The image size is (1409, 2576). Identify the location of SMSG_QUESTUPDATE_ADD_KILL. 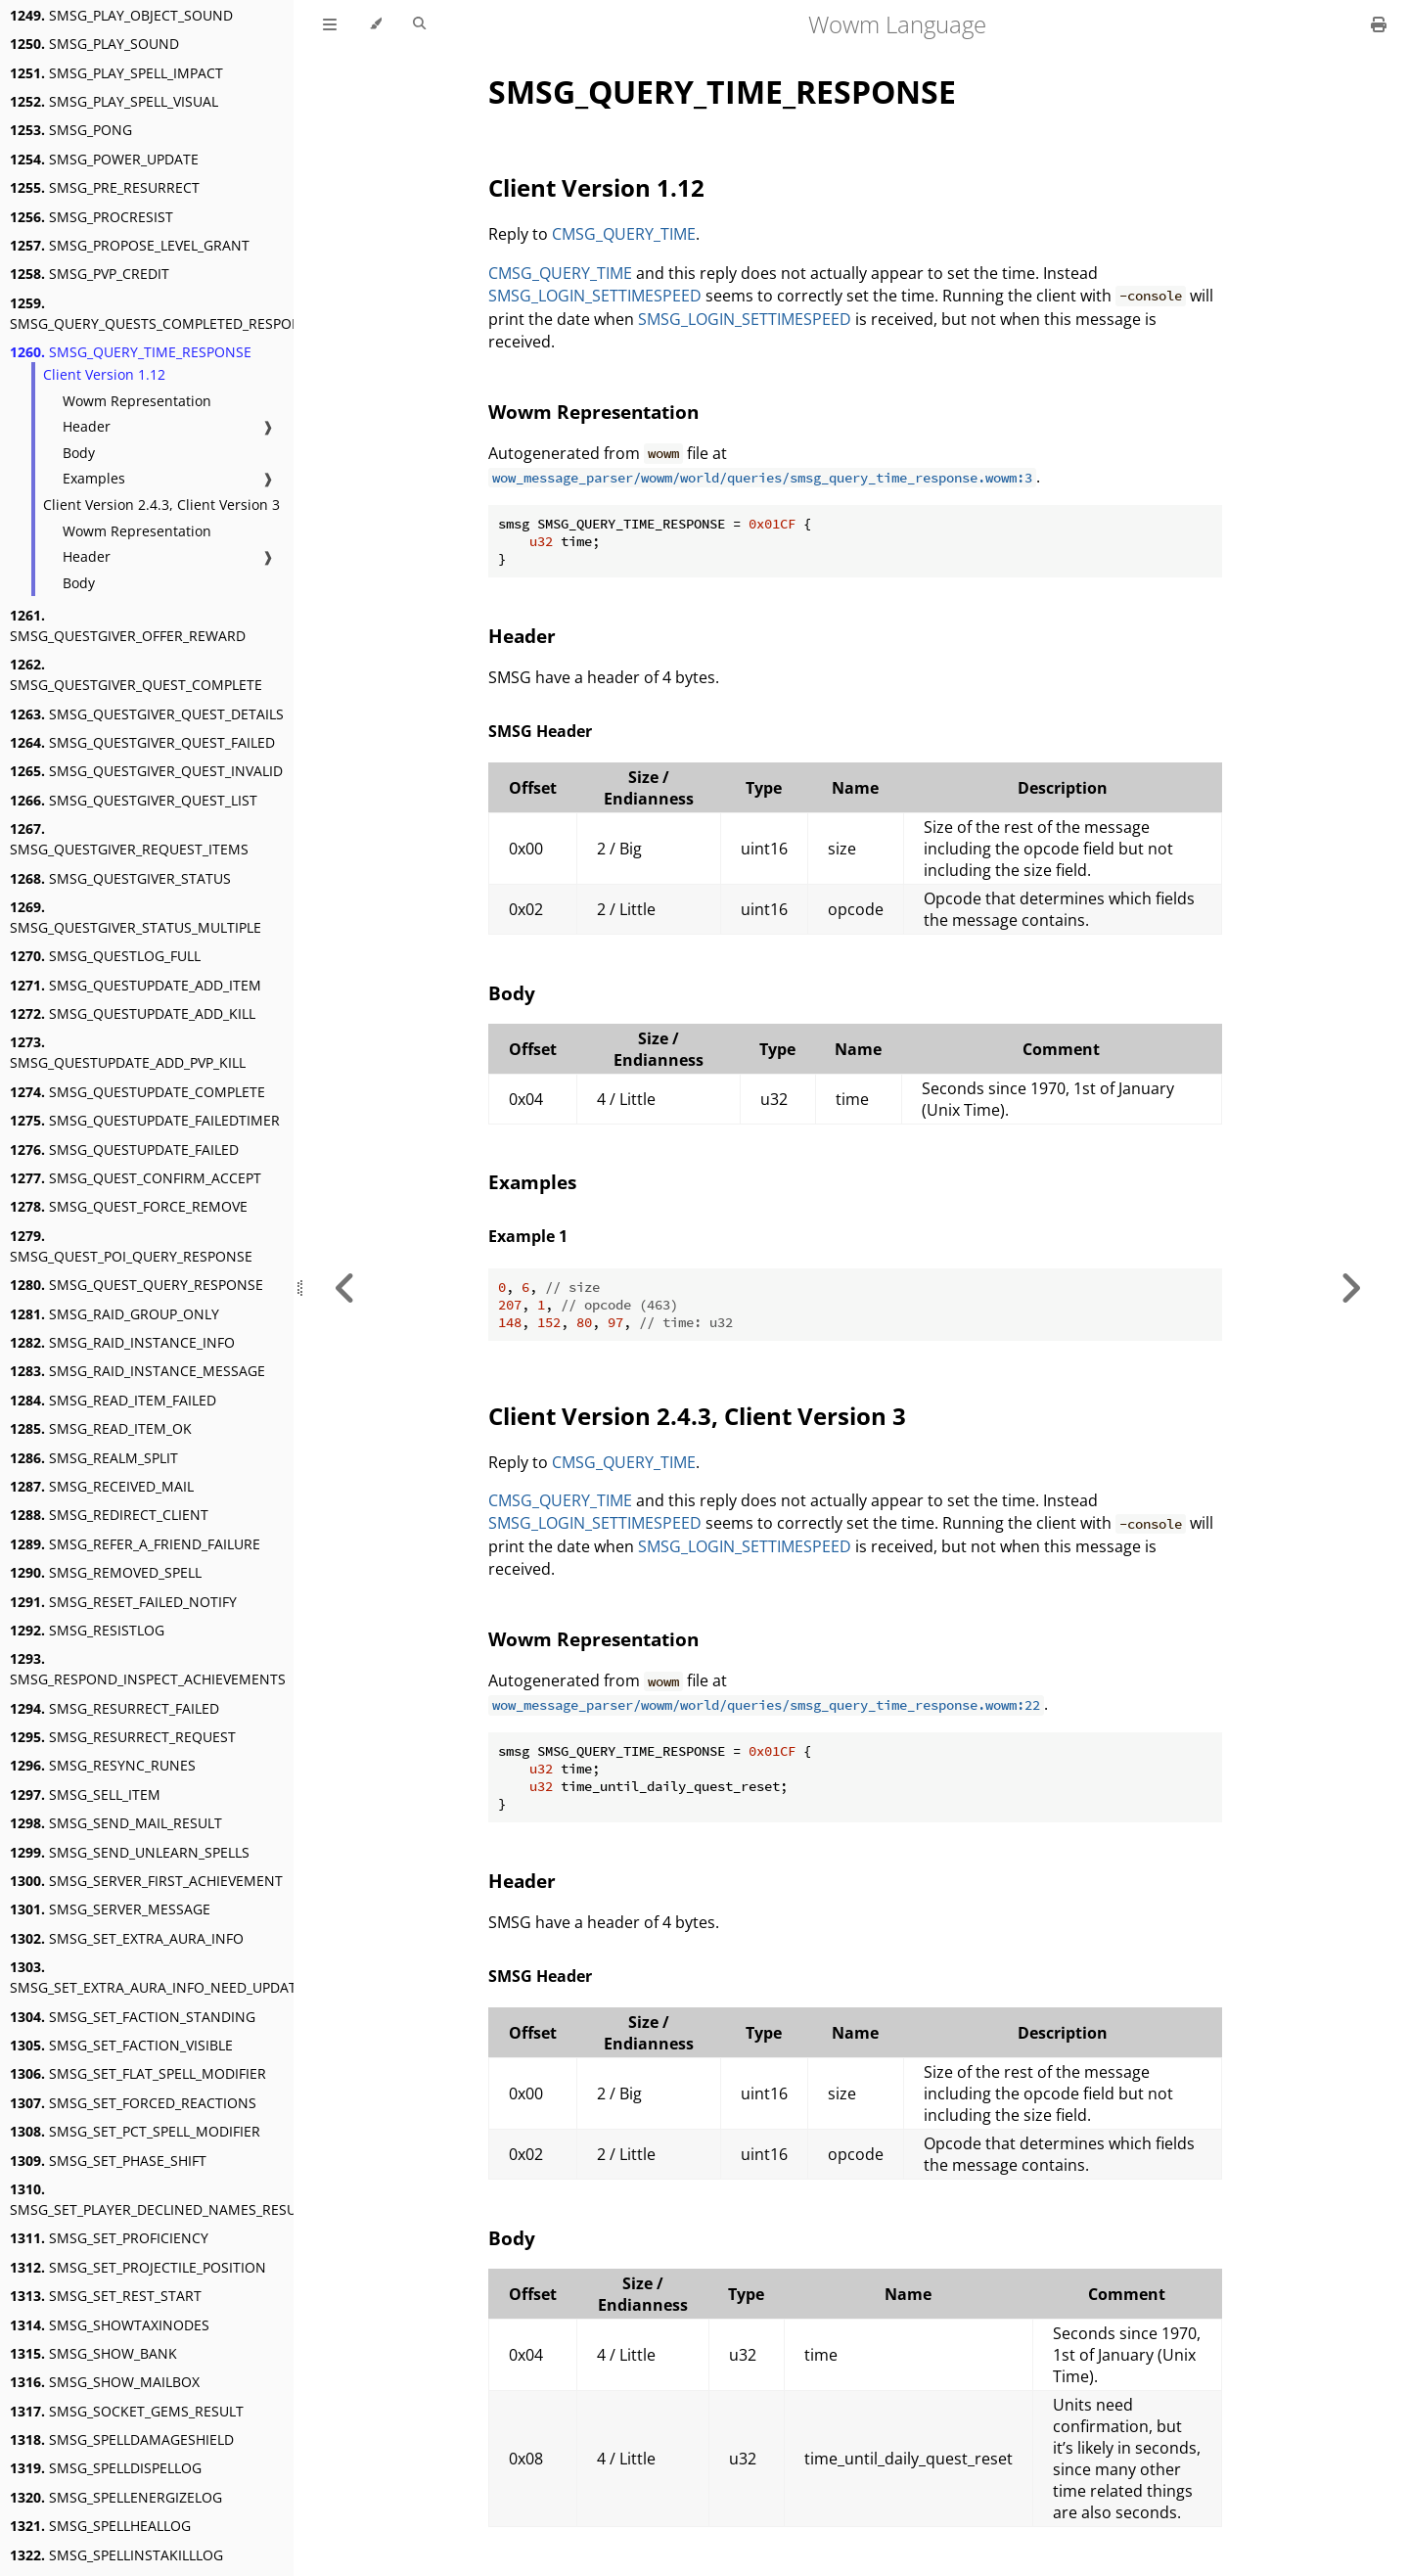
(132, 1013).